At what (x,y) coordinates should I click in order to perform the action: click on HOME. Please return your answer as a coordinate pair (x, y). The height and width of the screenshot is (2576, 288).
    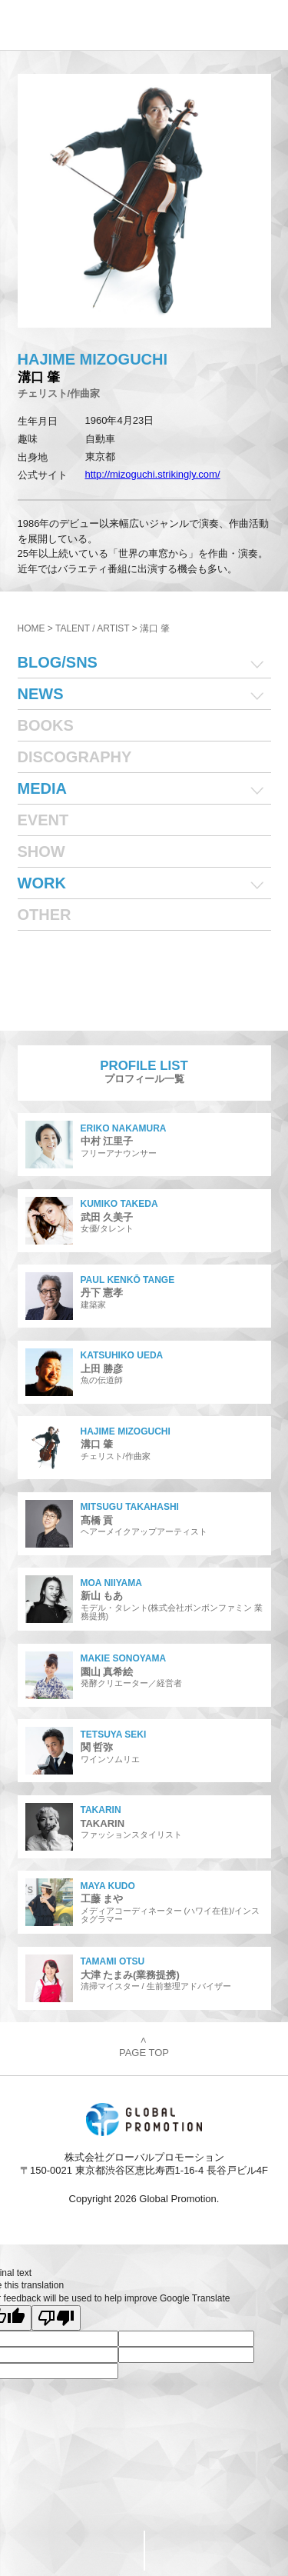
    Looking at the image, I should click on (31, 628).